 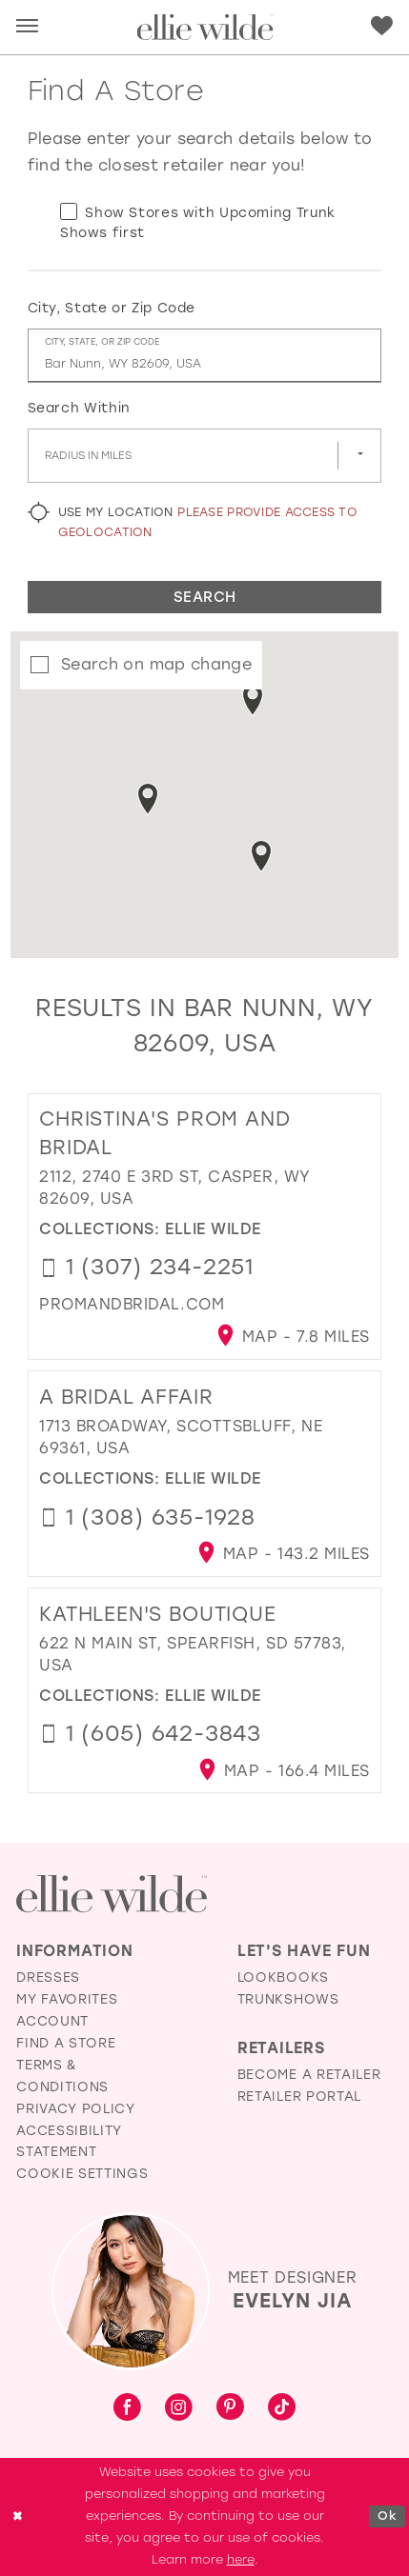 I want to click on [Radius In Miles], so click(x=205, y=456).